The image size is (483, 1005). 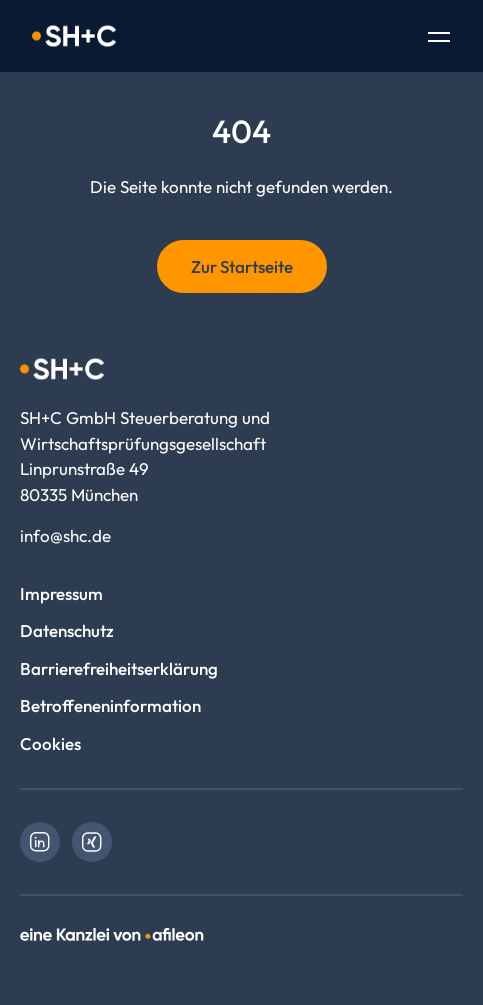 I want to click on Cookies, so click(x=50, y=743).